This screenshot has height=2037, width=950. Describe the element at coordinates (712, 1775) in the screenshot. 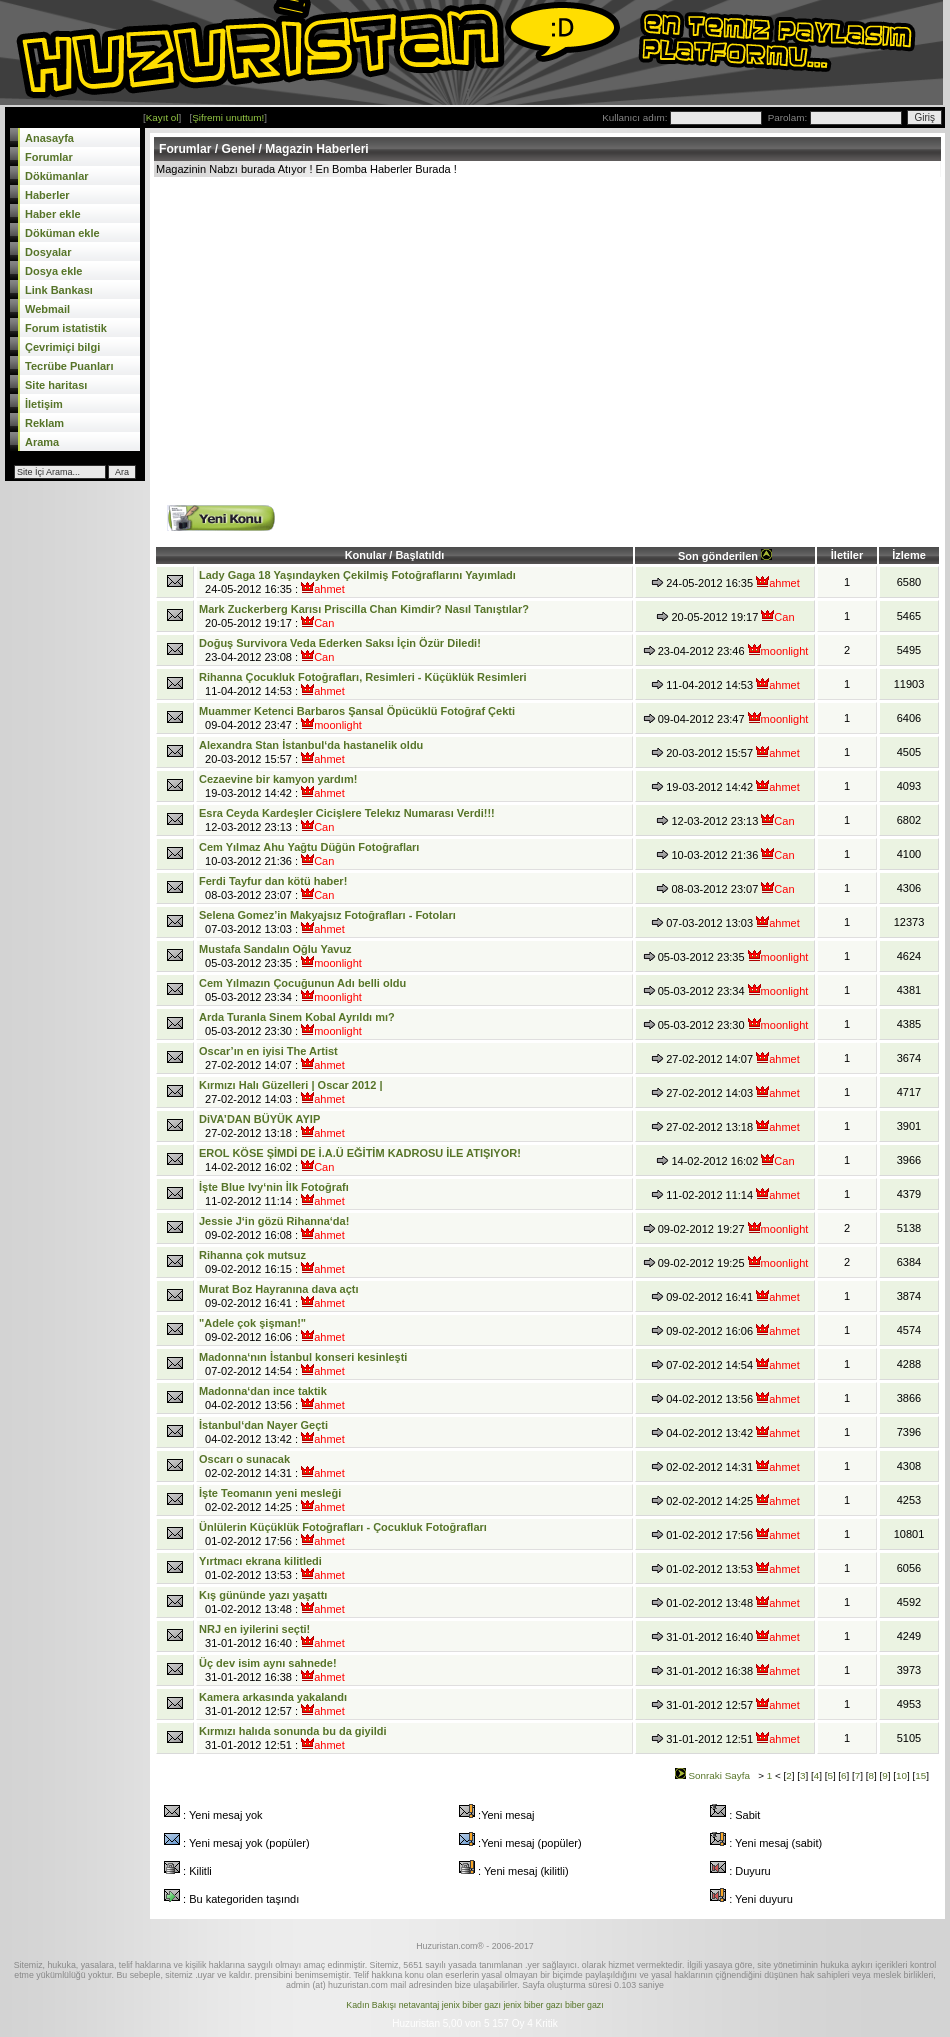

I see `Sonraki Sayfa` at that location.